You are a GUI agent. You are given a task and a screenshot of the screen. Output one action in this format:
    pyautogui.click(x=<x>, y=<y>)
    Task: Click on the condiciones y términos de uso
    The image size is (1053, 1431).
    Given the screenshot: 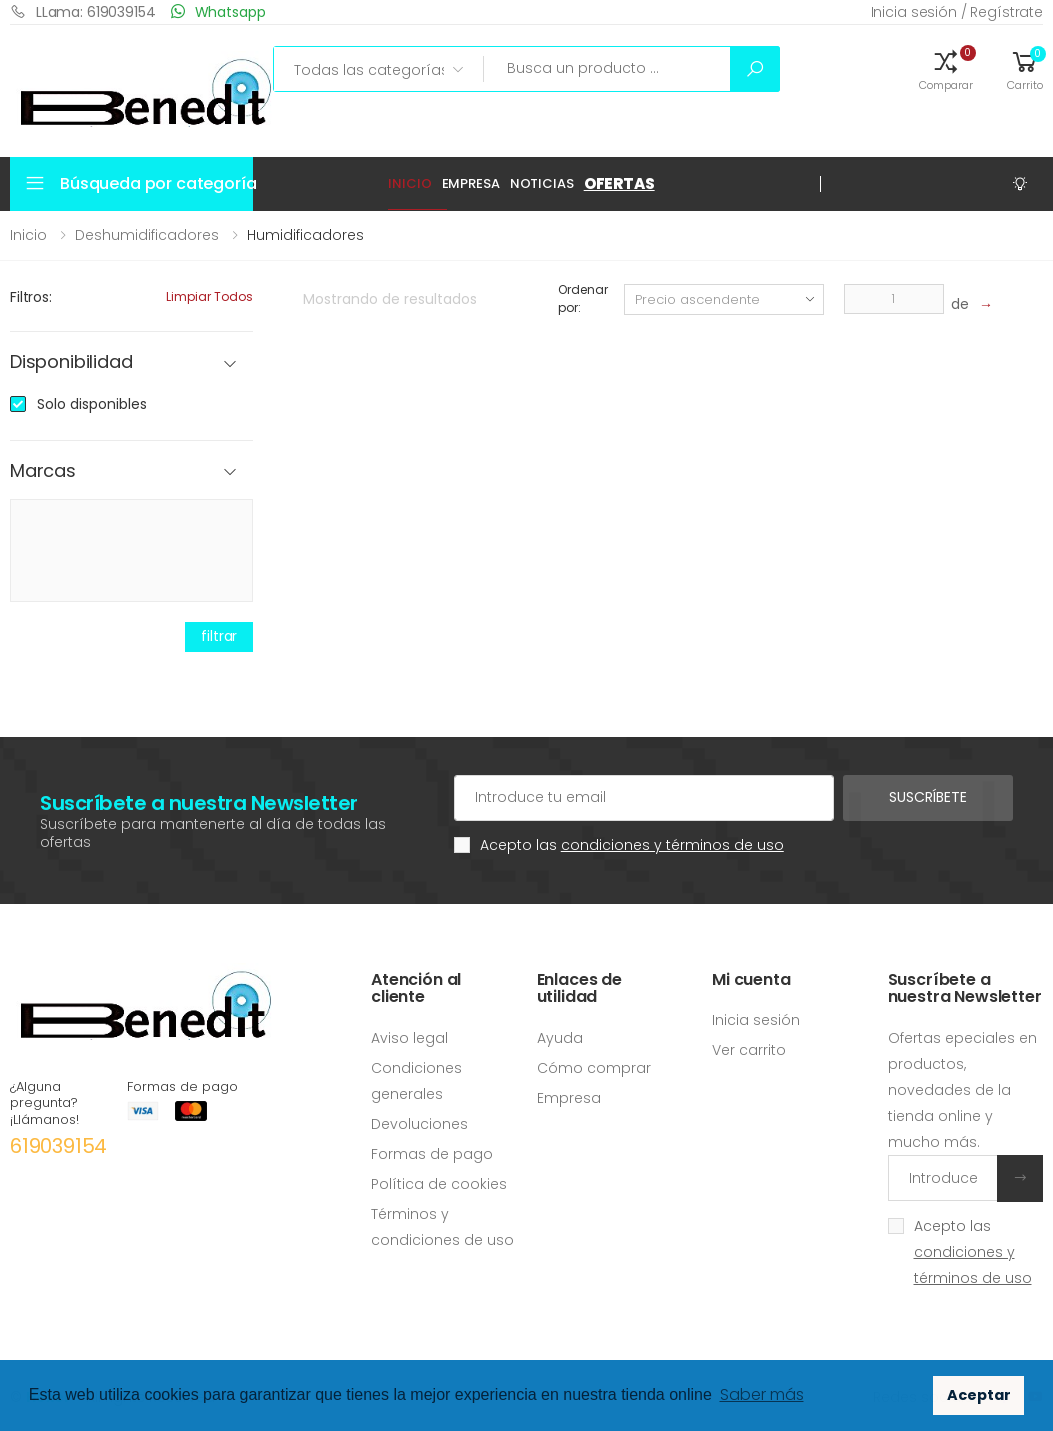 What is the action you would take?
    pyautogui.click(x=672, y=845)
    